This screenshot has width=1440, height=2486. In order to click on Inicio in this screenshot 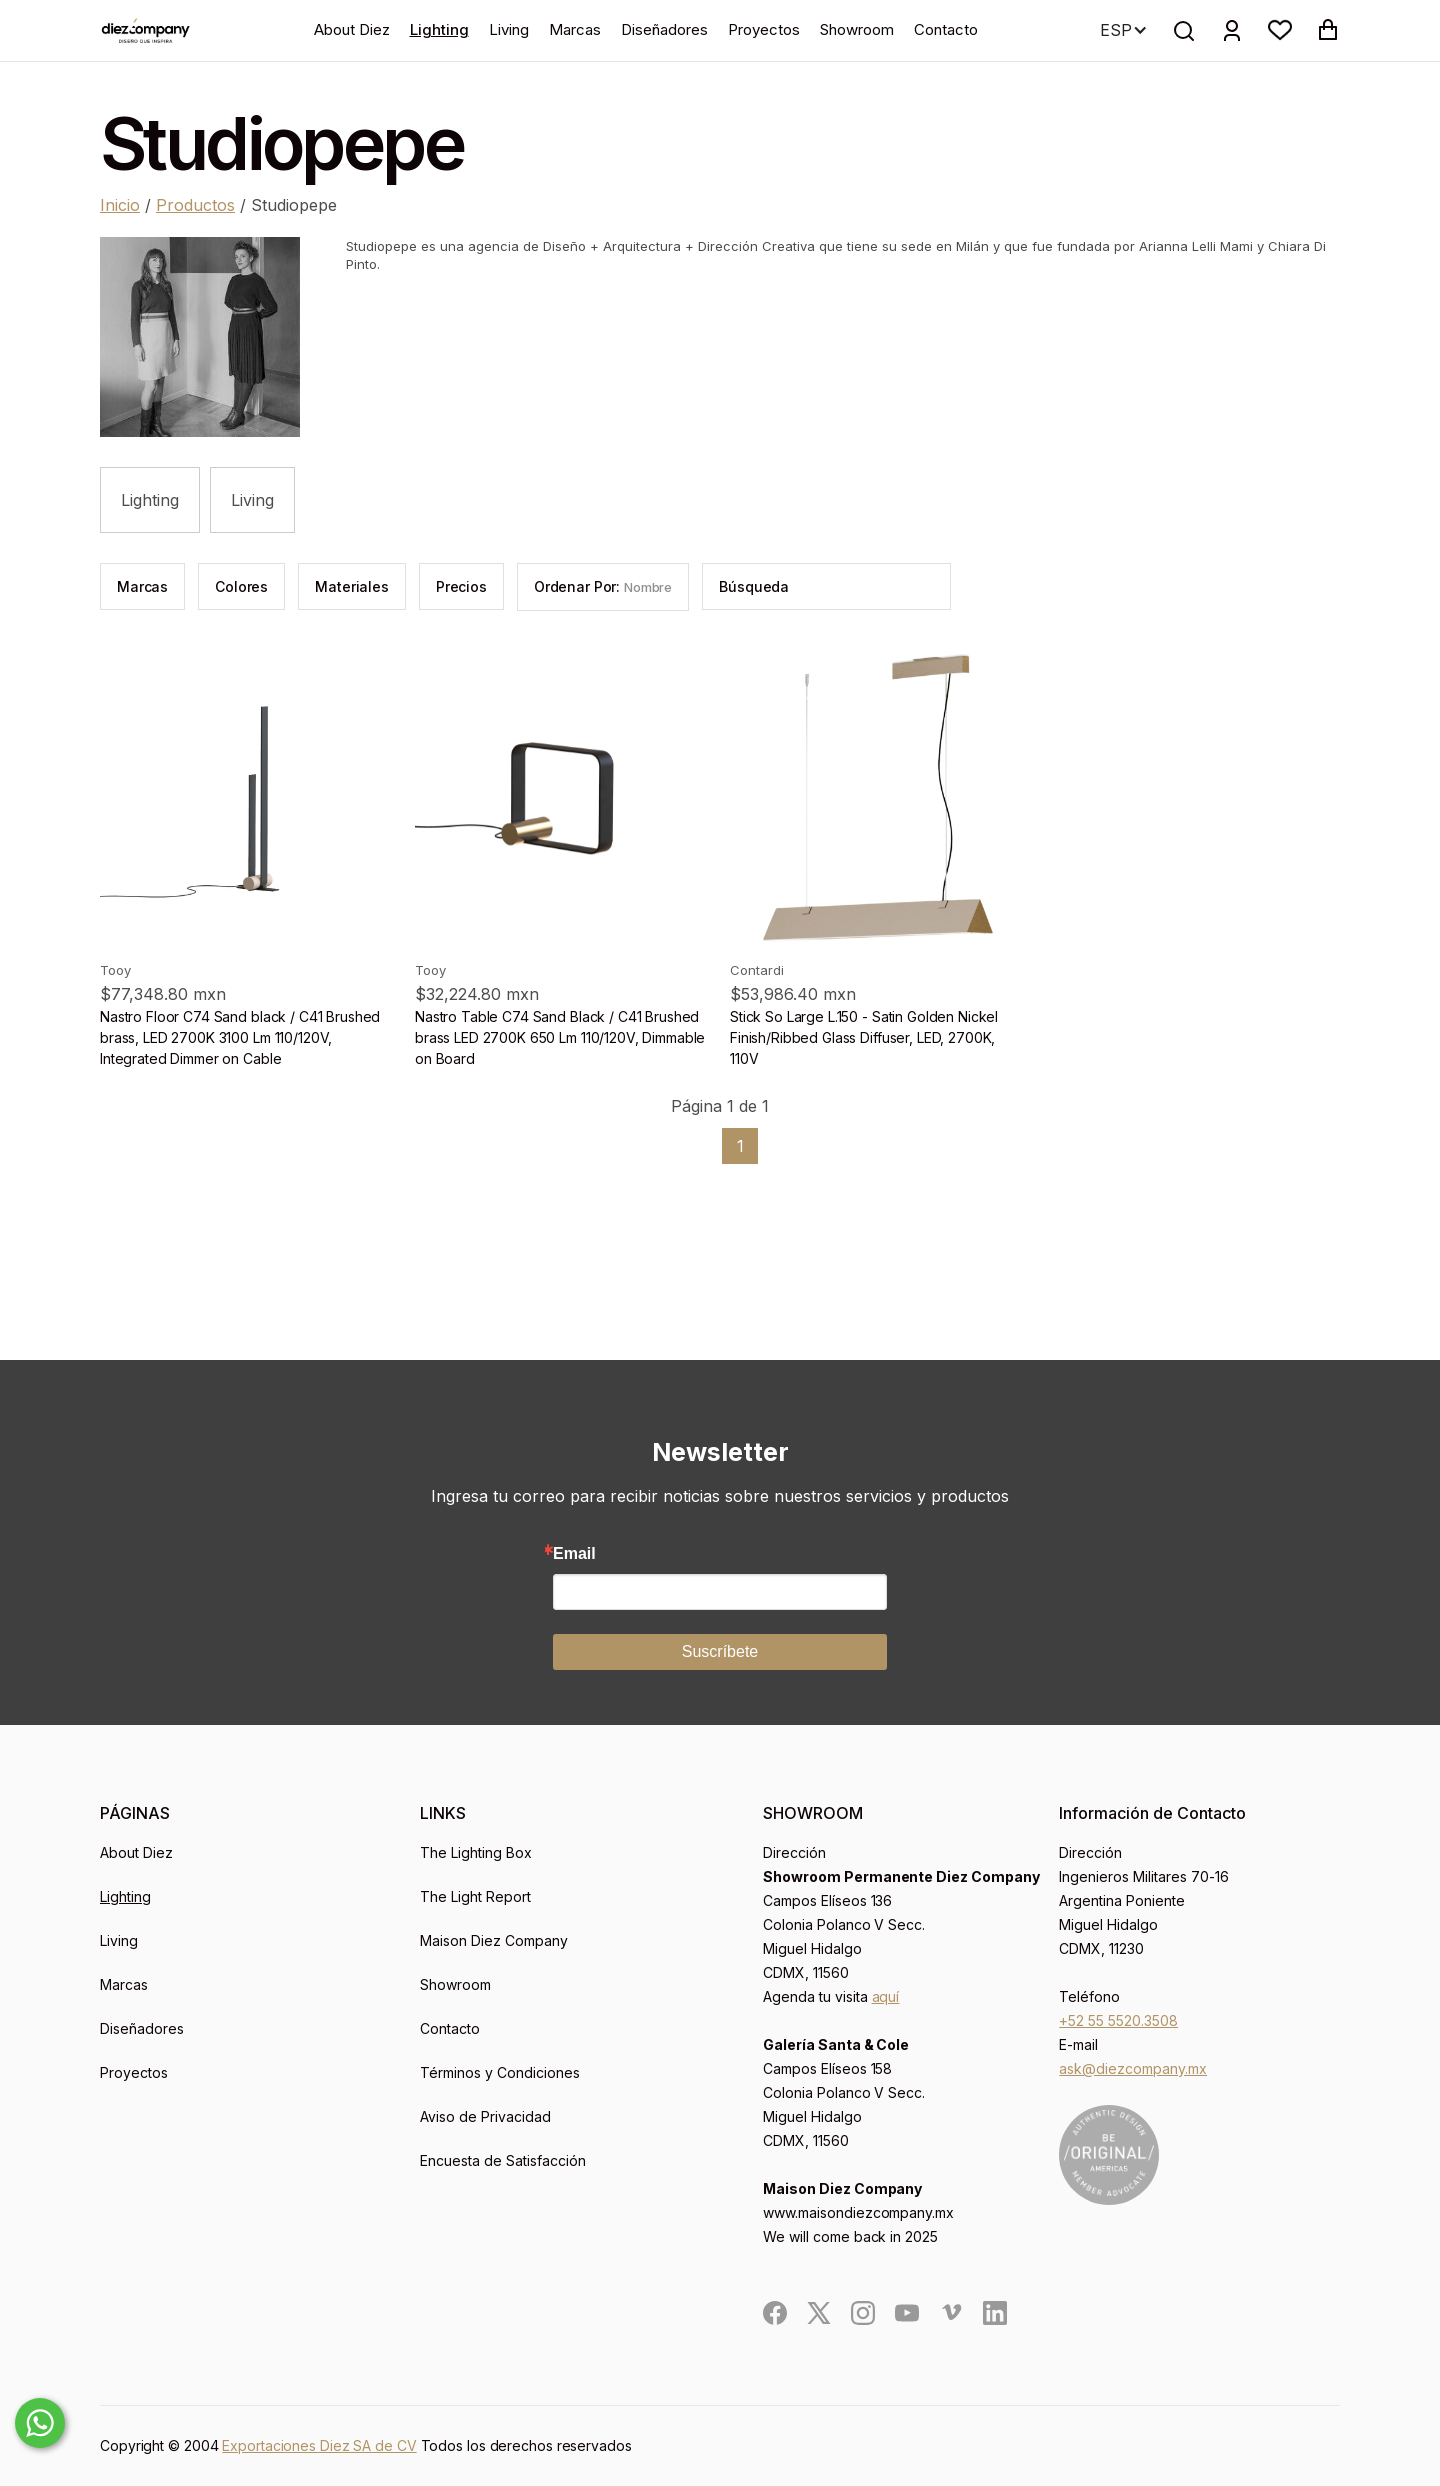, I will do `click(120, 205)`.